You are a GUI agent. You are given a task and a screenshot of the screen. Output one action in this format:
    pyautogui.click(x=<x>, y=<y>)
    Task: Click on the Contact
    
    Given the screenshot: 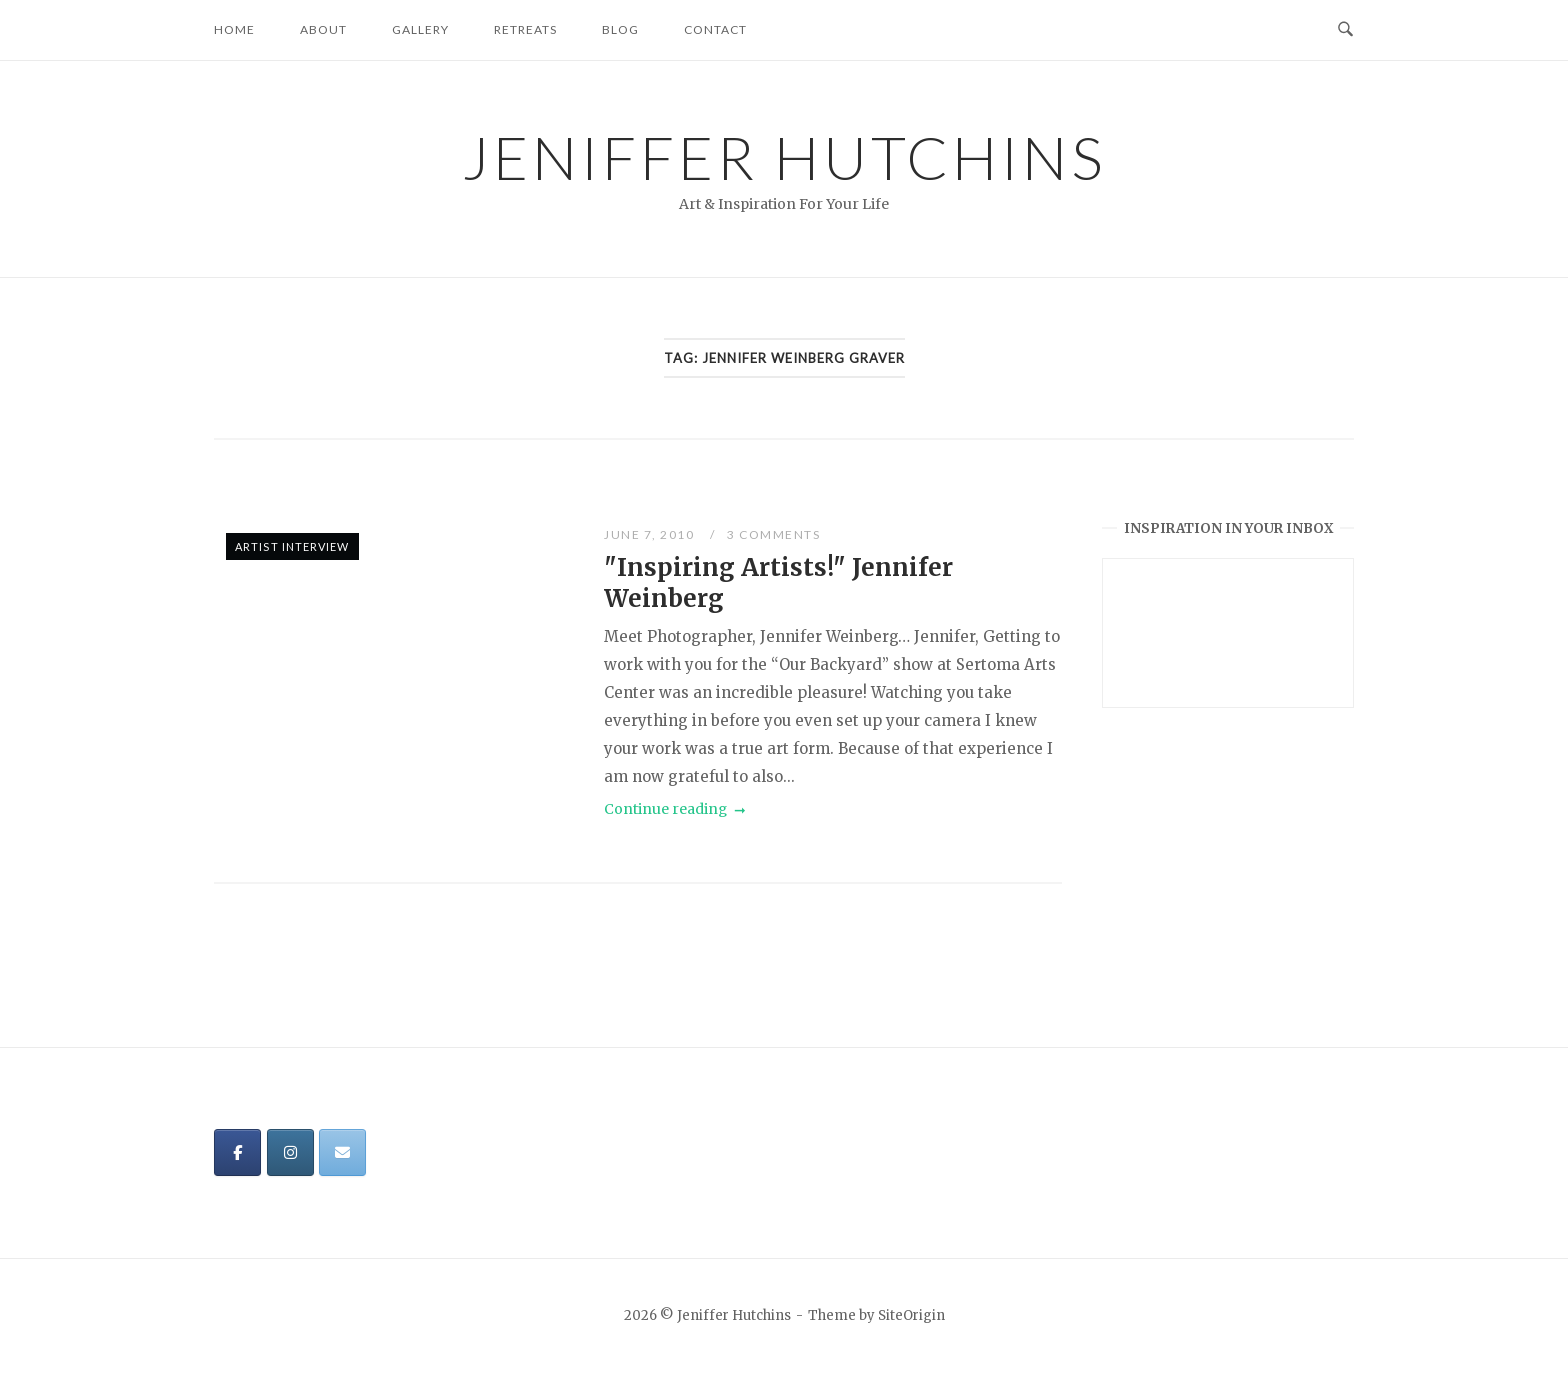 What is the action you would take?
    pyautogui.click(x=715, y=29)
    